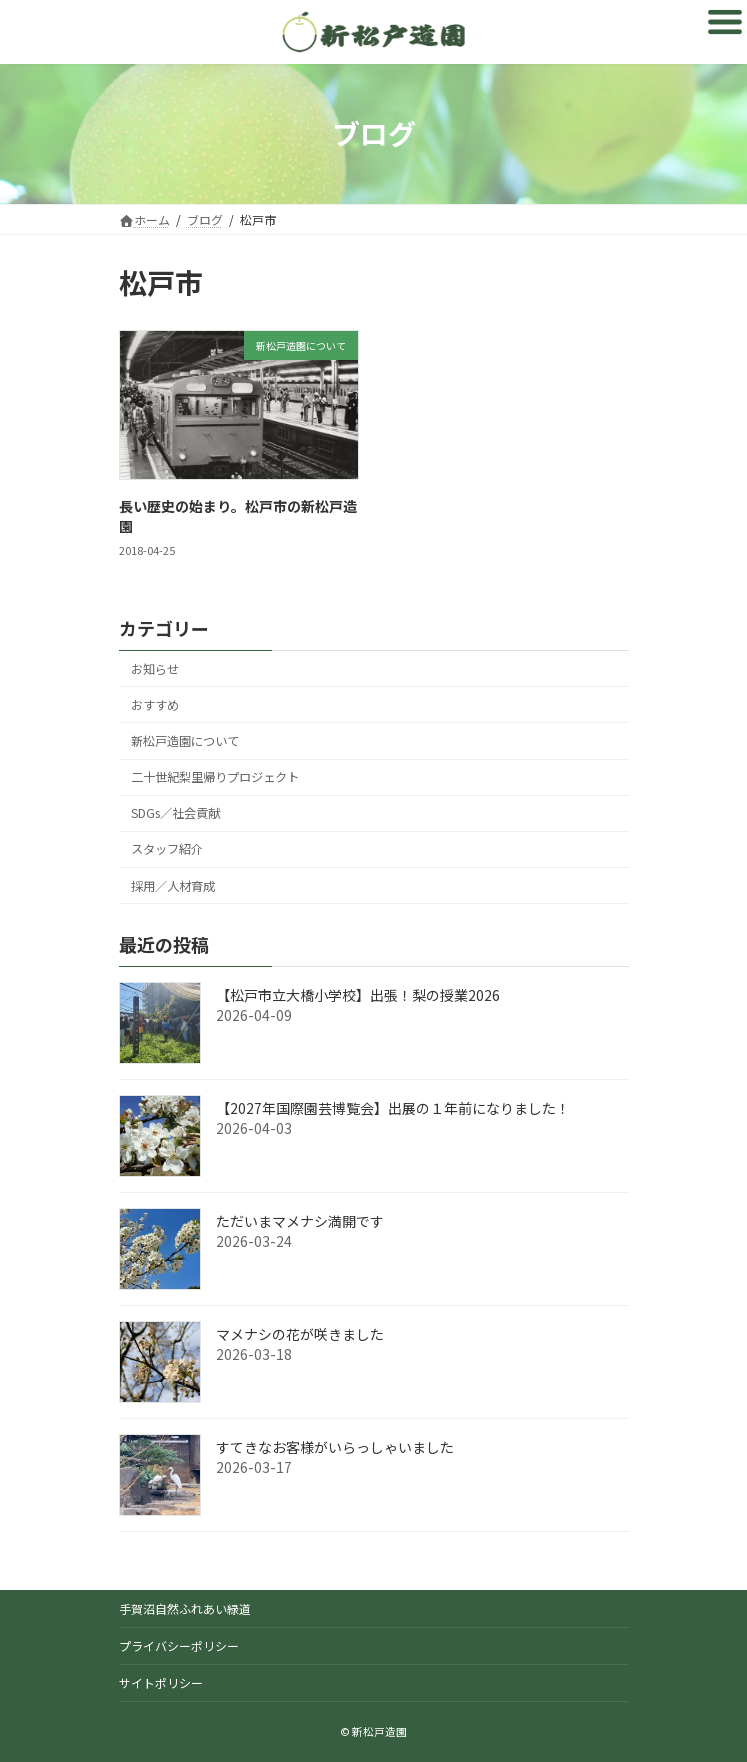 The image size is (747, 1762). Describe the element at coordinates (300, 1221) in the screenshot. I see `ただいまマメナシ満開です` at that location.